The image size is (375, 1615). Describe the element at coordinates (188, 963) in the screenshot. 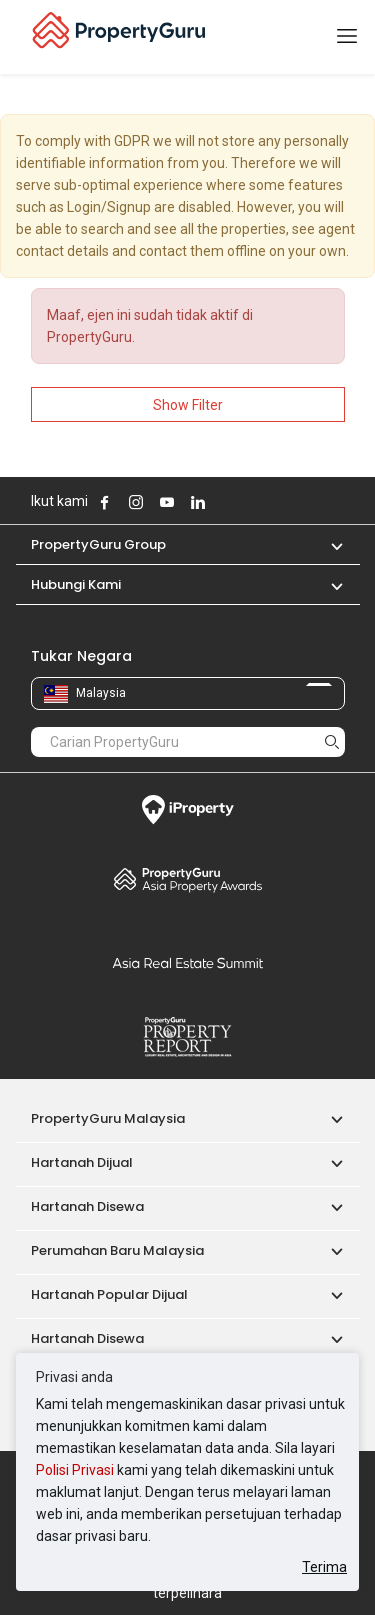

I see `Summit` at that location.